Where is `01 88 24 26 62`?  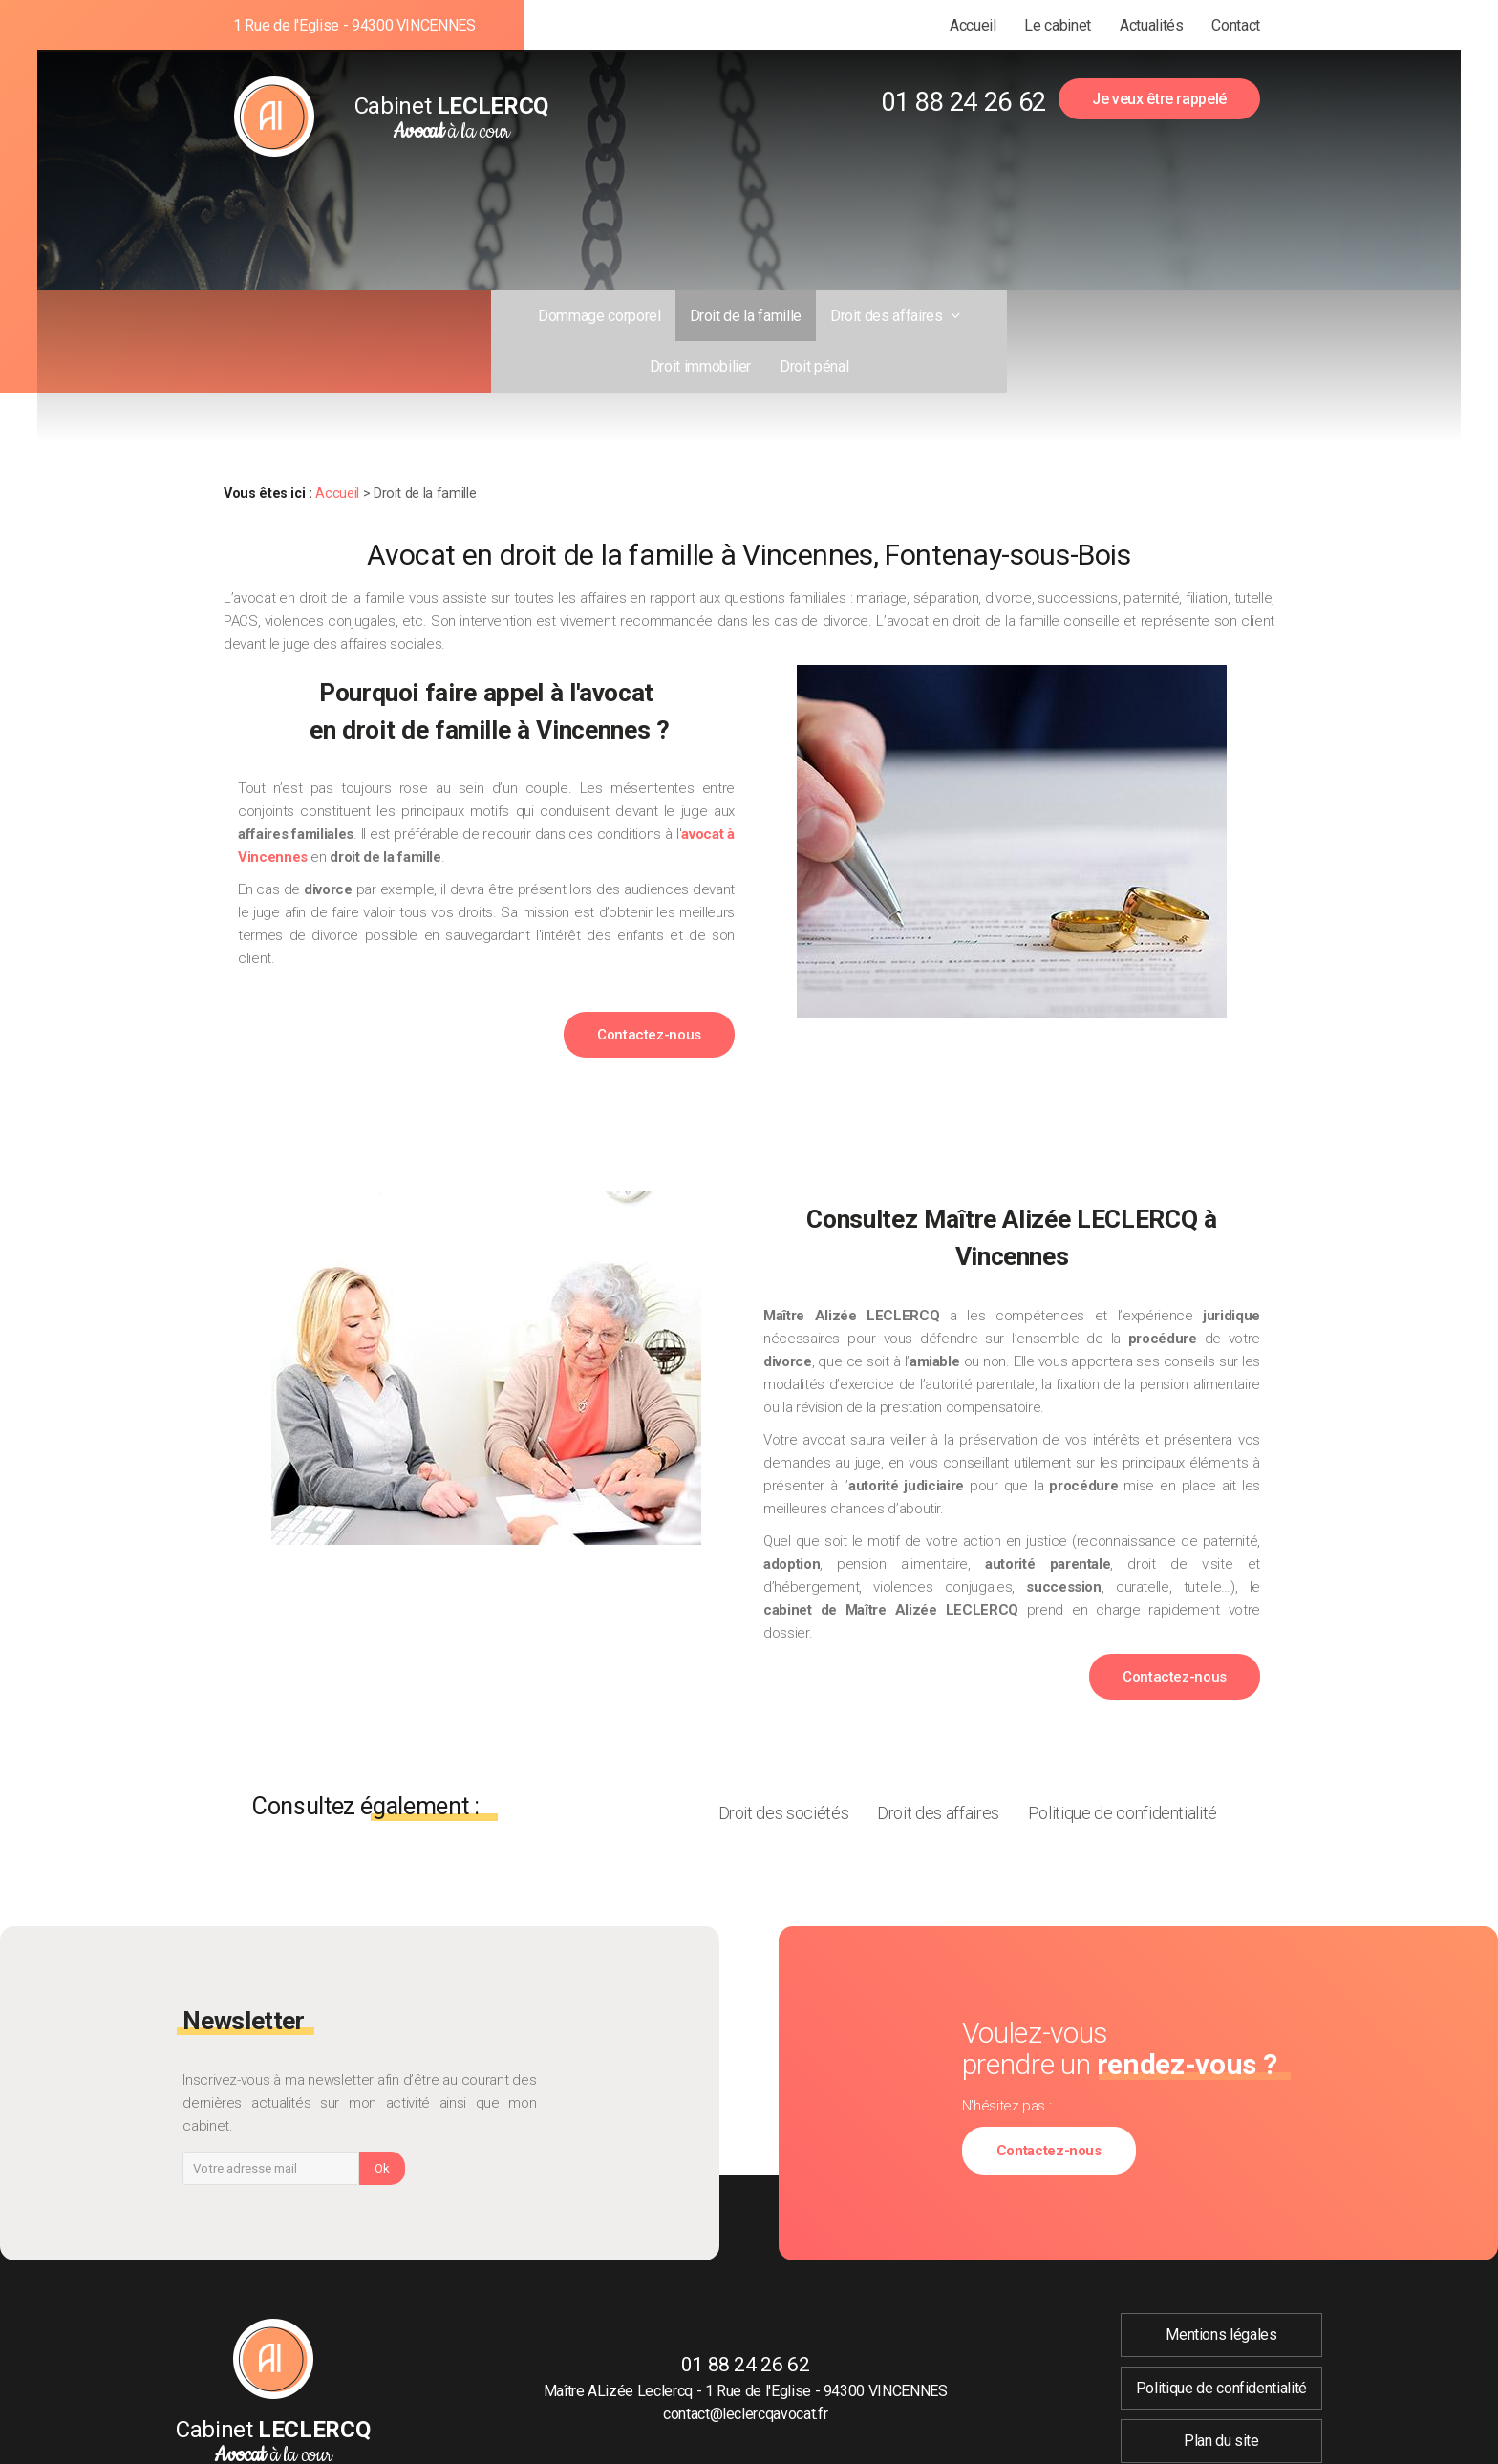 01 88 24 26 62 is located at coordinates (963, 102).